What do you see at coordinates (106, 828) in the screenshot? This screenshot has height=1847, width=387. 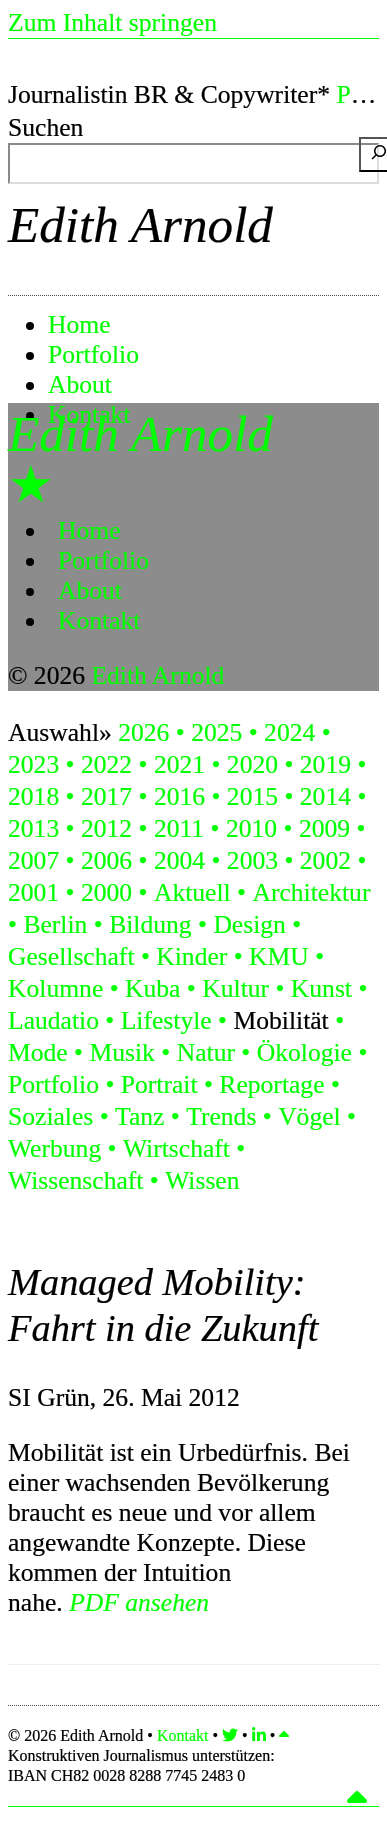 I see `2012` at bounding box center [106, 828].